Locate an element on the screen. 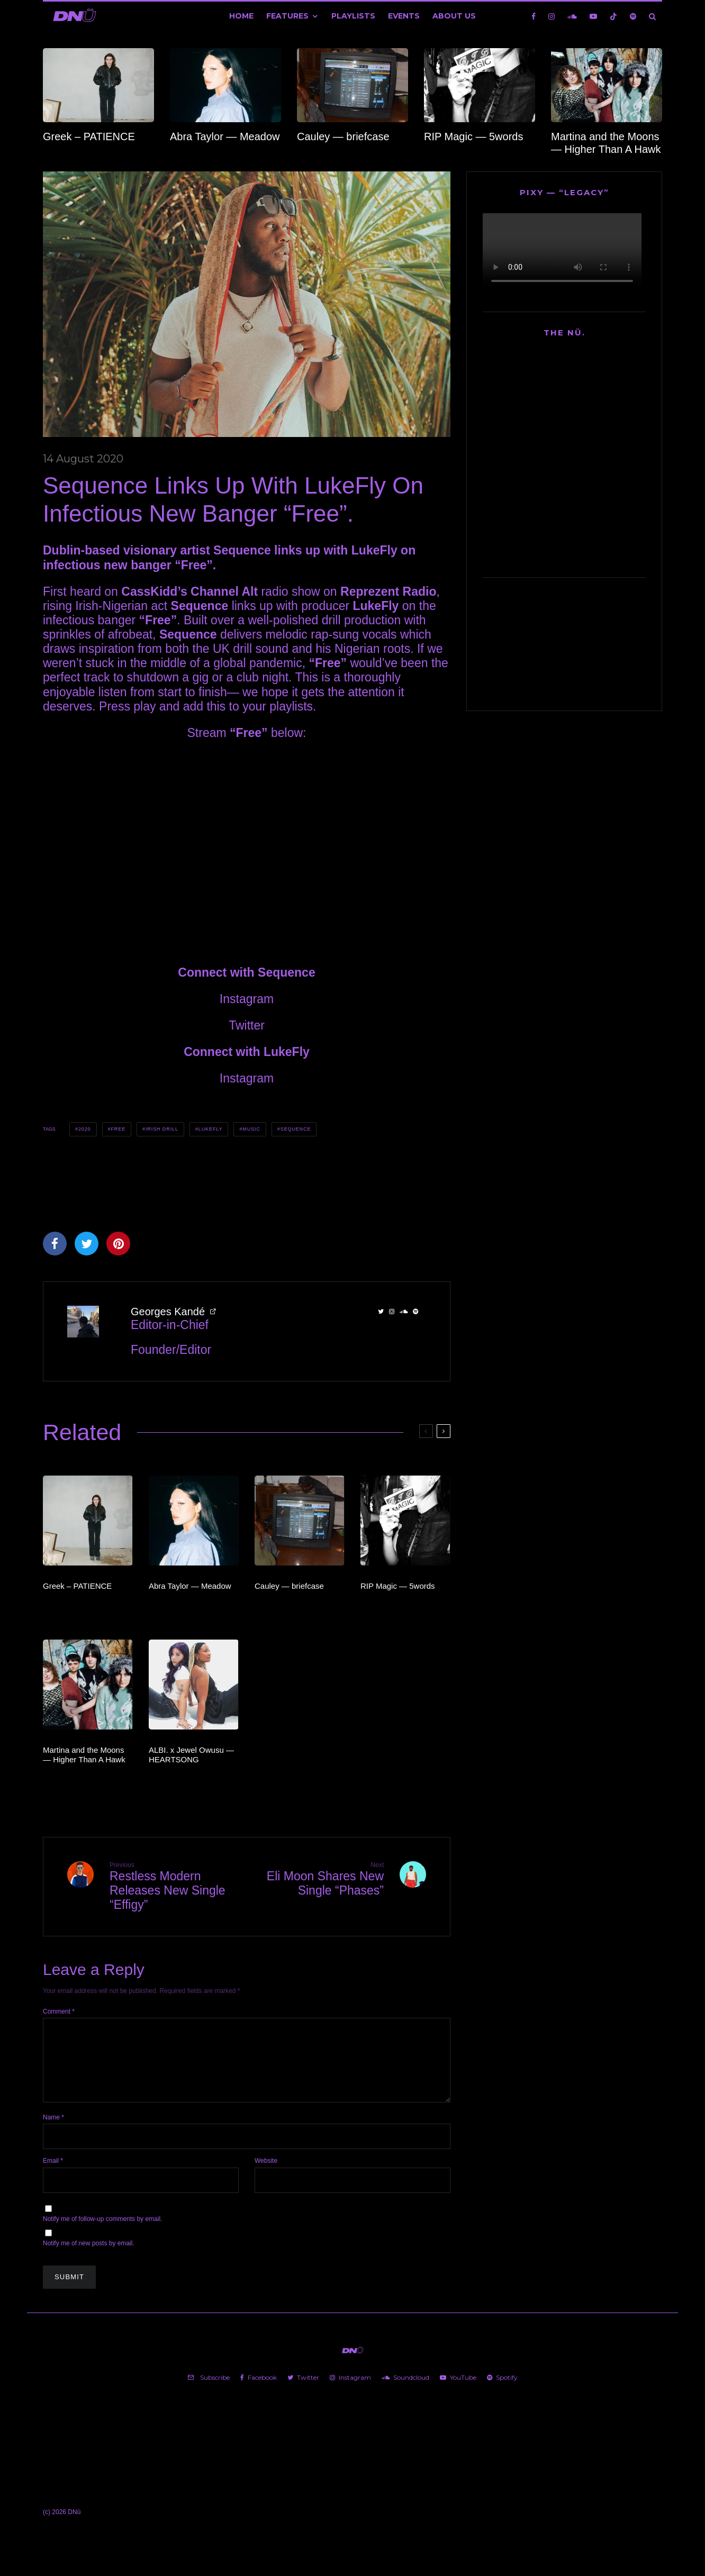 The height and width of the screenshot is (2576, 705). [YouTube] is located at coordinates (593, 16).